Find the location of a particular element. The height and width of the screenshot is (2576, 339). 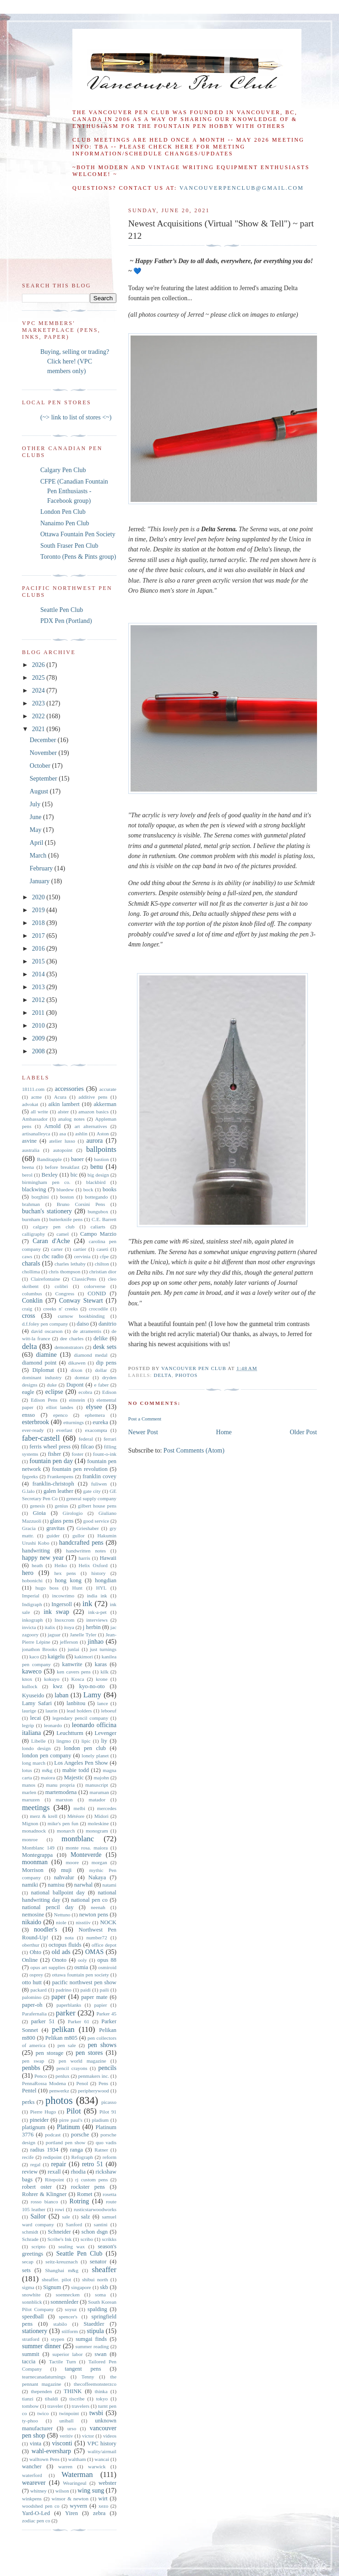

otto hutt is located at coordinates (32, 1982).